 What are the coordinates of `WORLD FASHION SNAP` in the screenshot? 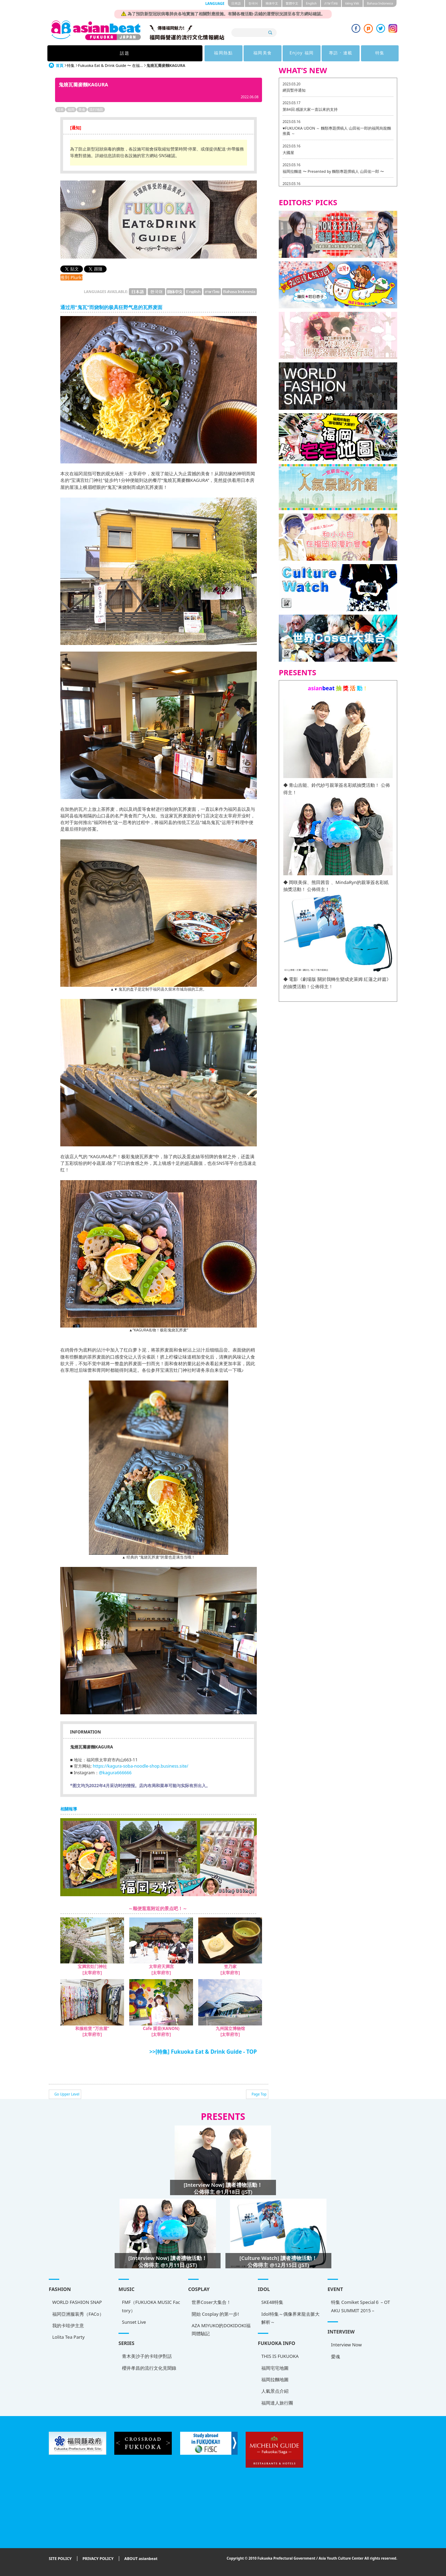 It's located at (77, 2302).